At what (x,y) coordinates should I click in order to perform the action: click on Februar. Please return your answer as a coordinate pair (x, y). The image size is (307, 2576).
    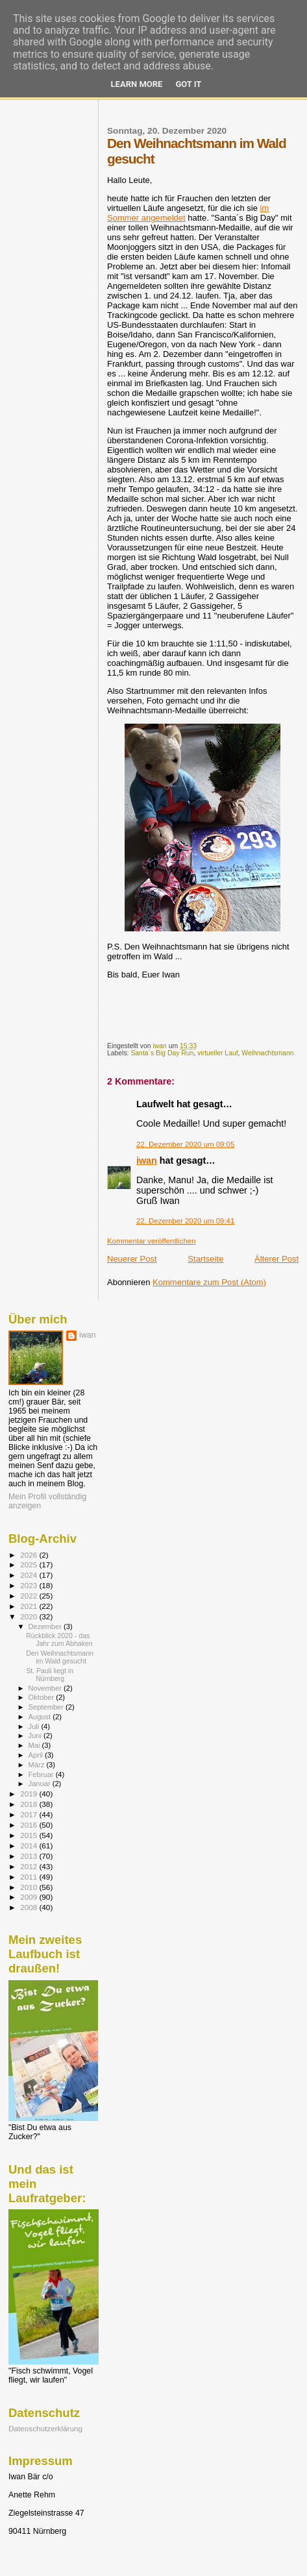
    Looking at the image, I should click on (42, 1774).